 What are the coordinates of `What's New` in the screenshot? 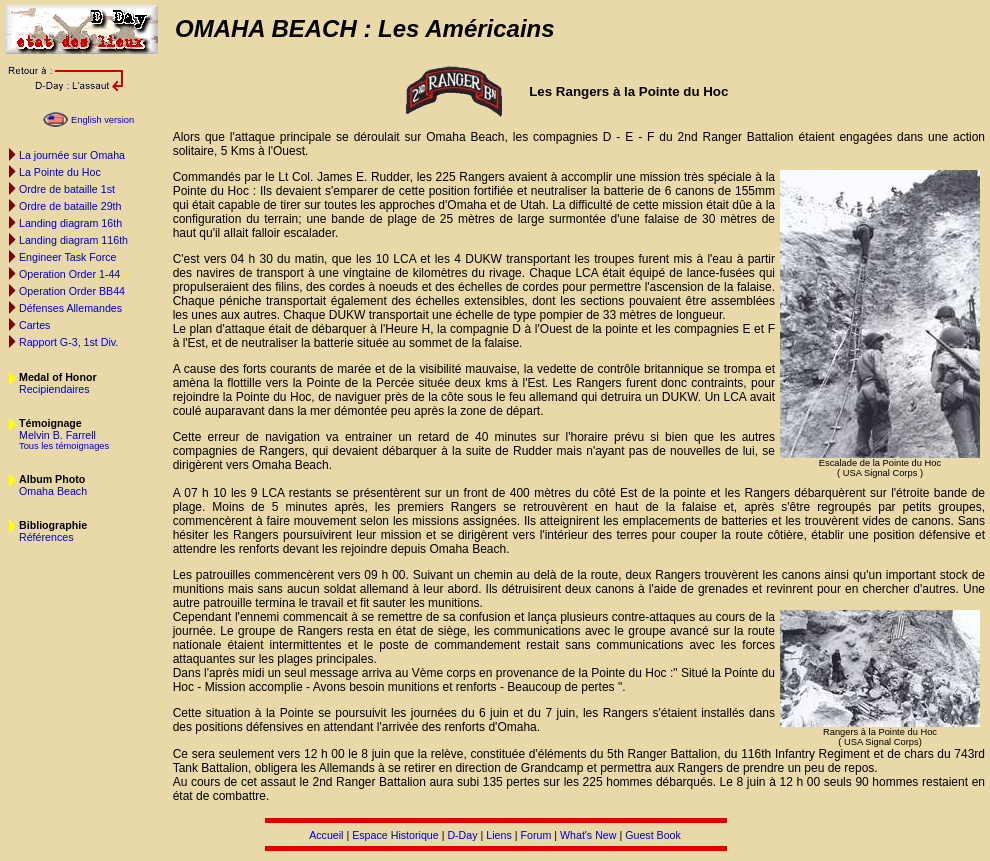 It's located at (588, 835).